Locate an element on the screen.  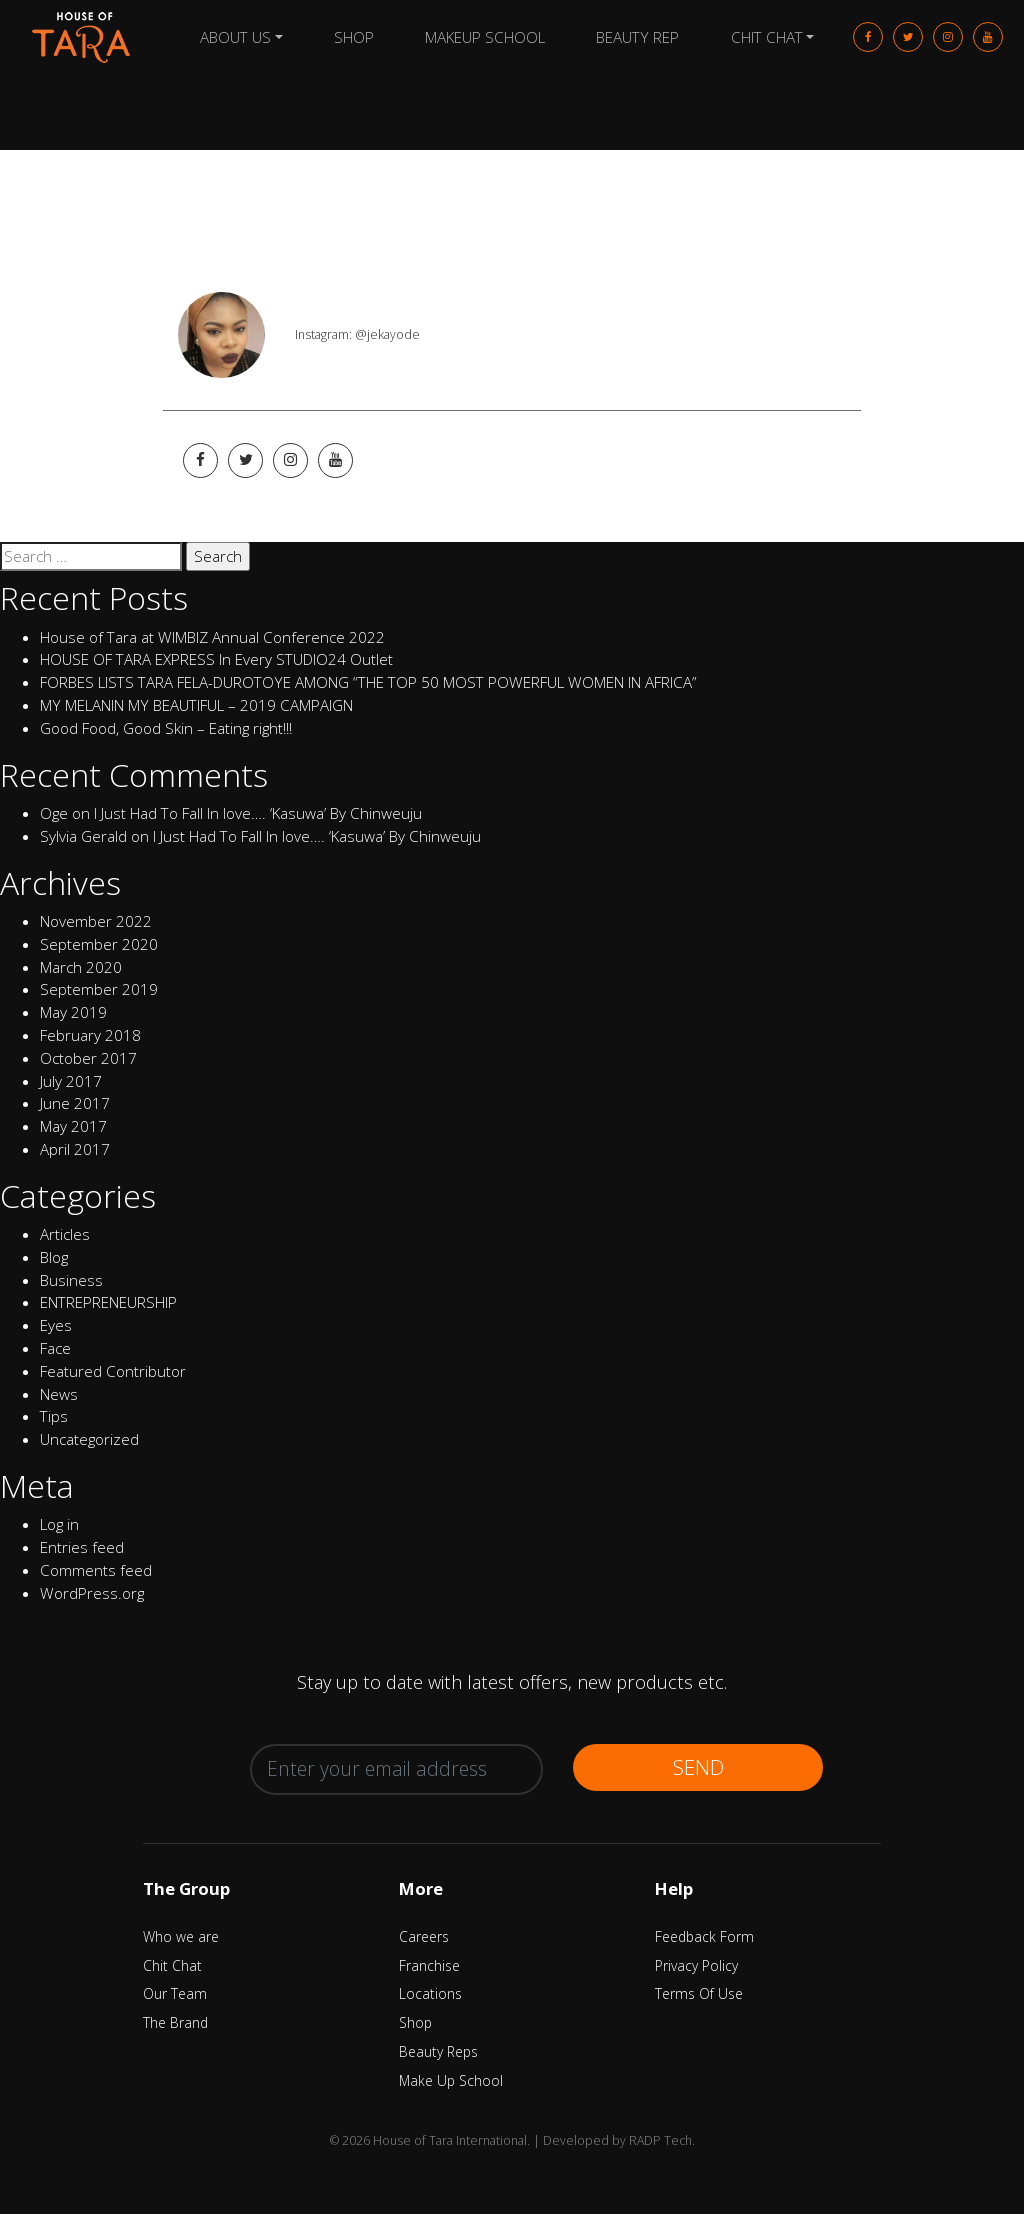
FORBES LISTS TARA FELA-DUROTOYE AMONG “THE TOP 50 MOST POWERFUL WOMEN IN AFRICA” is located at coordinates (368, 682).